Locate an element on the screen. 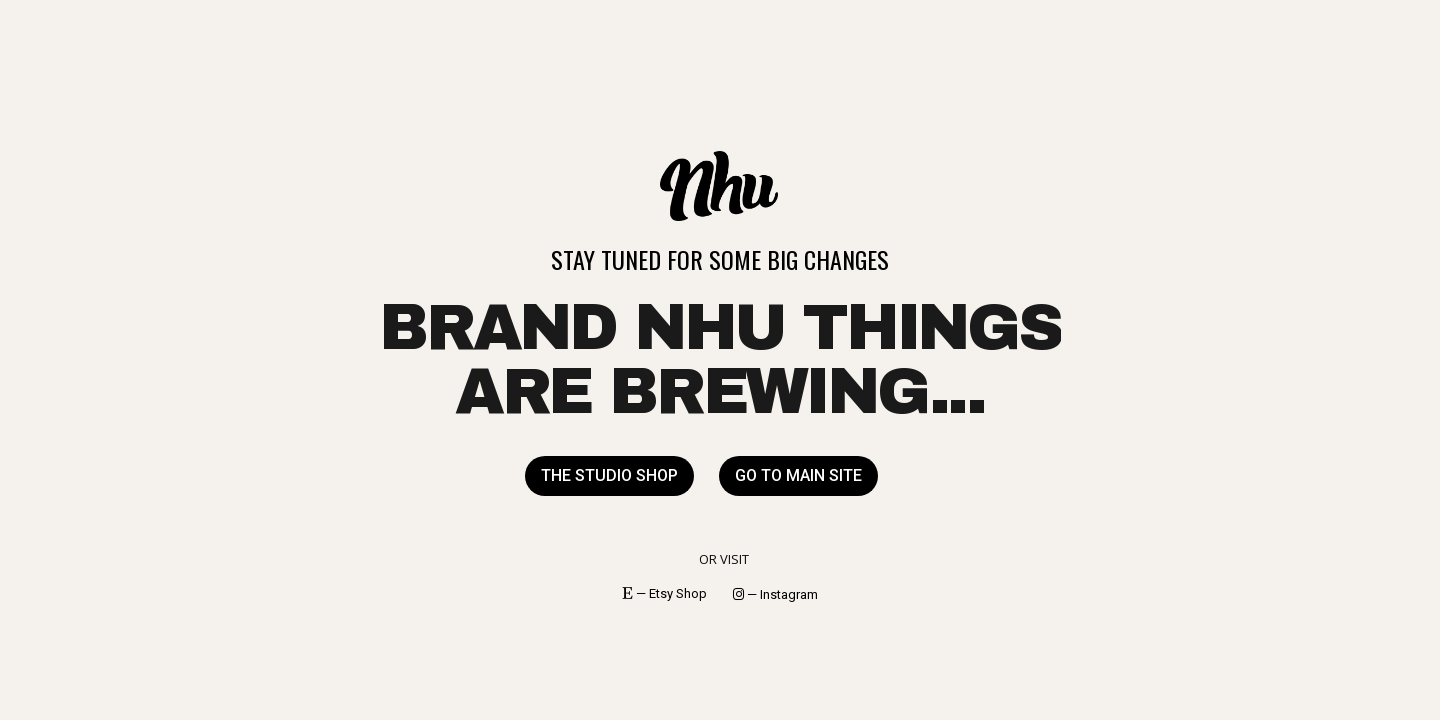 This screenshot has width=1440, height=720. GO TO MAIN SITE is located at coordinates (798, 475).